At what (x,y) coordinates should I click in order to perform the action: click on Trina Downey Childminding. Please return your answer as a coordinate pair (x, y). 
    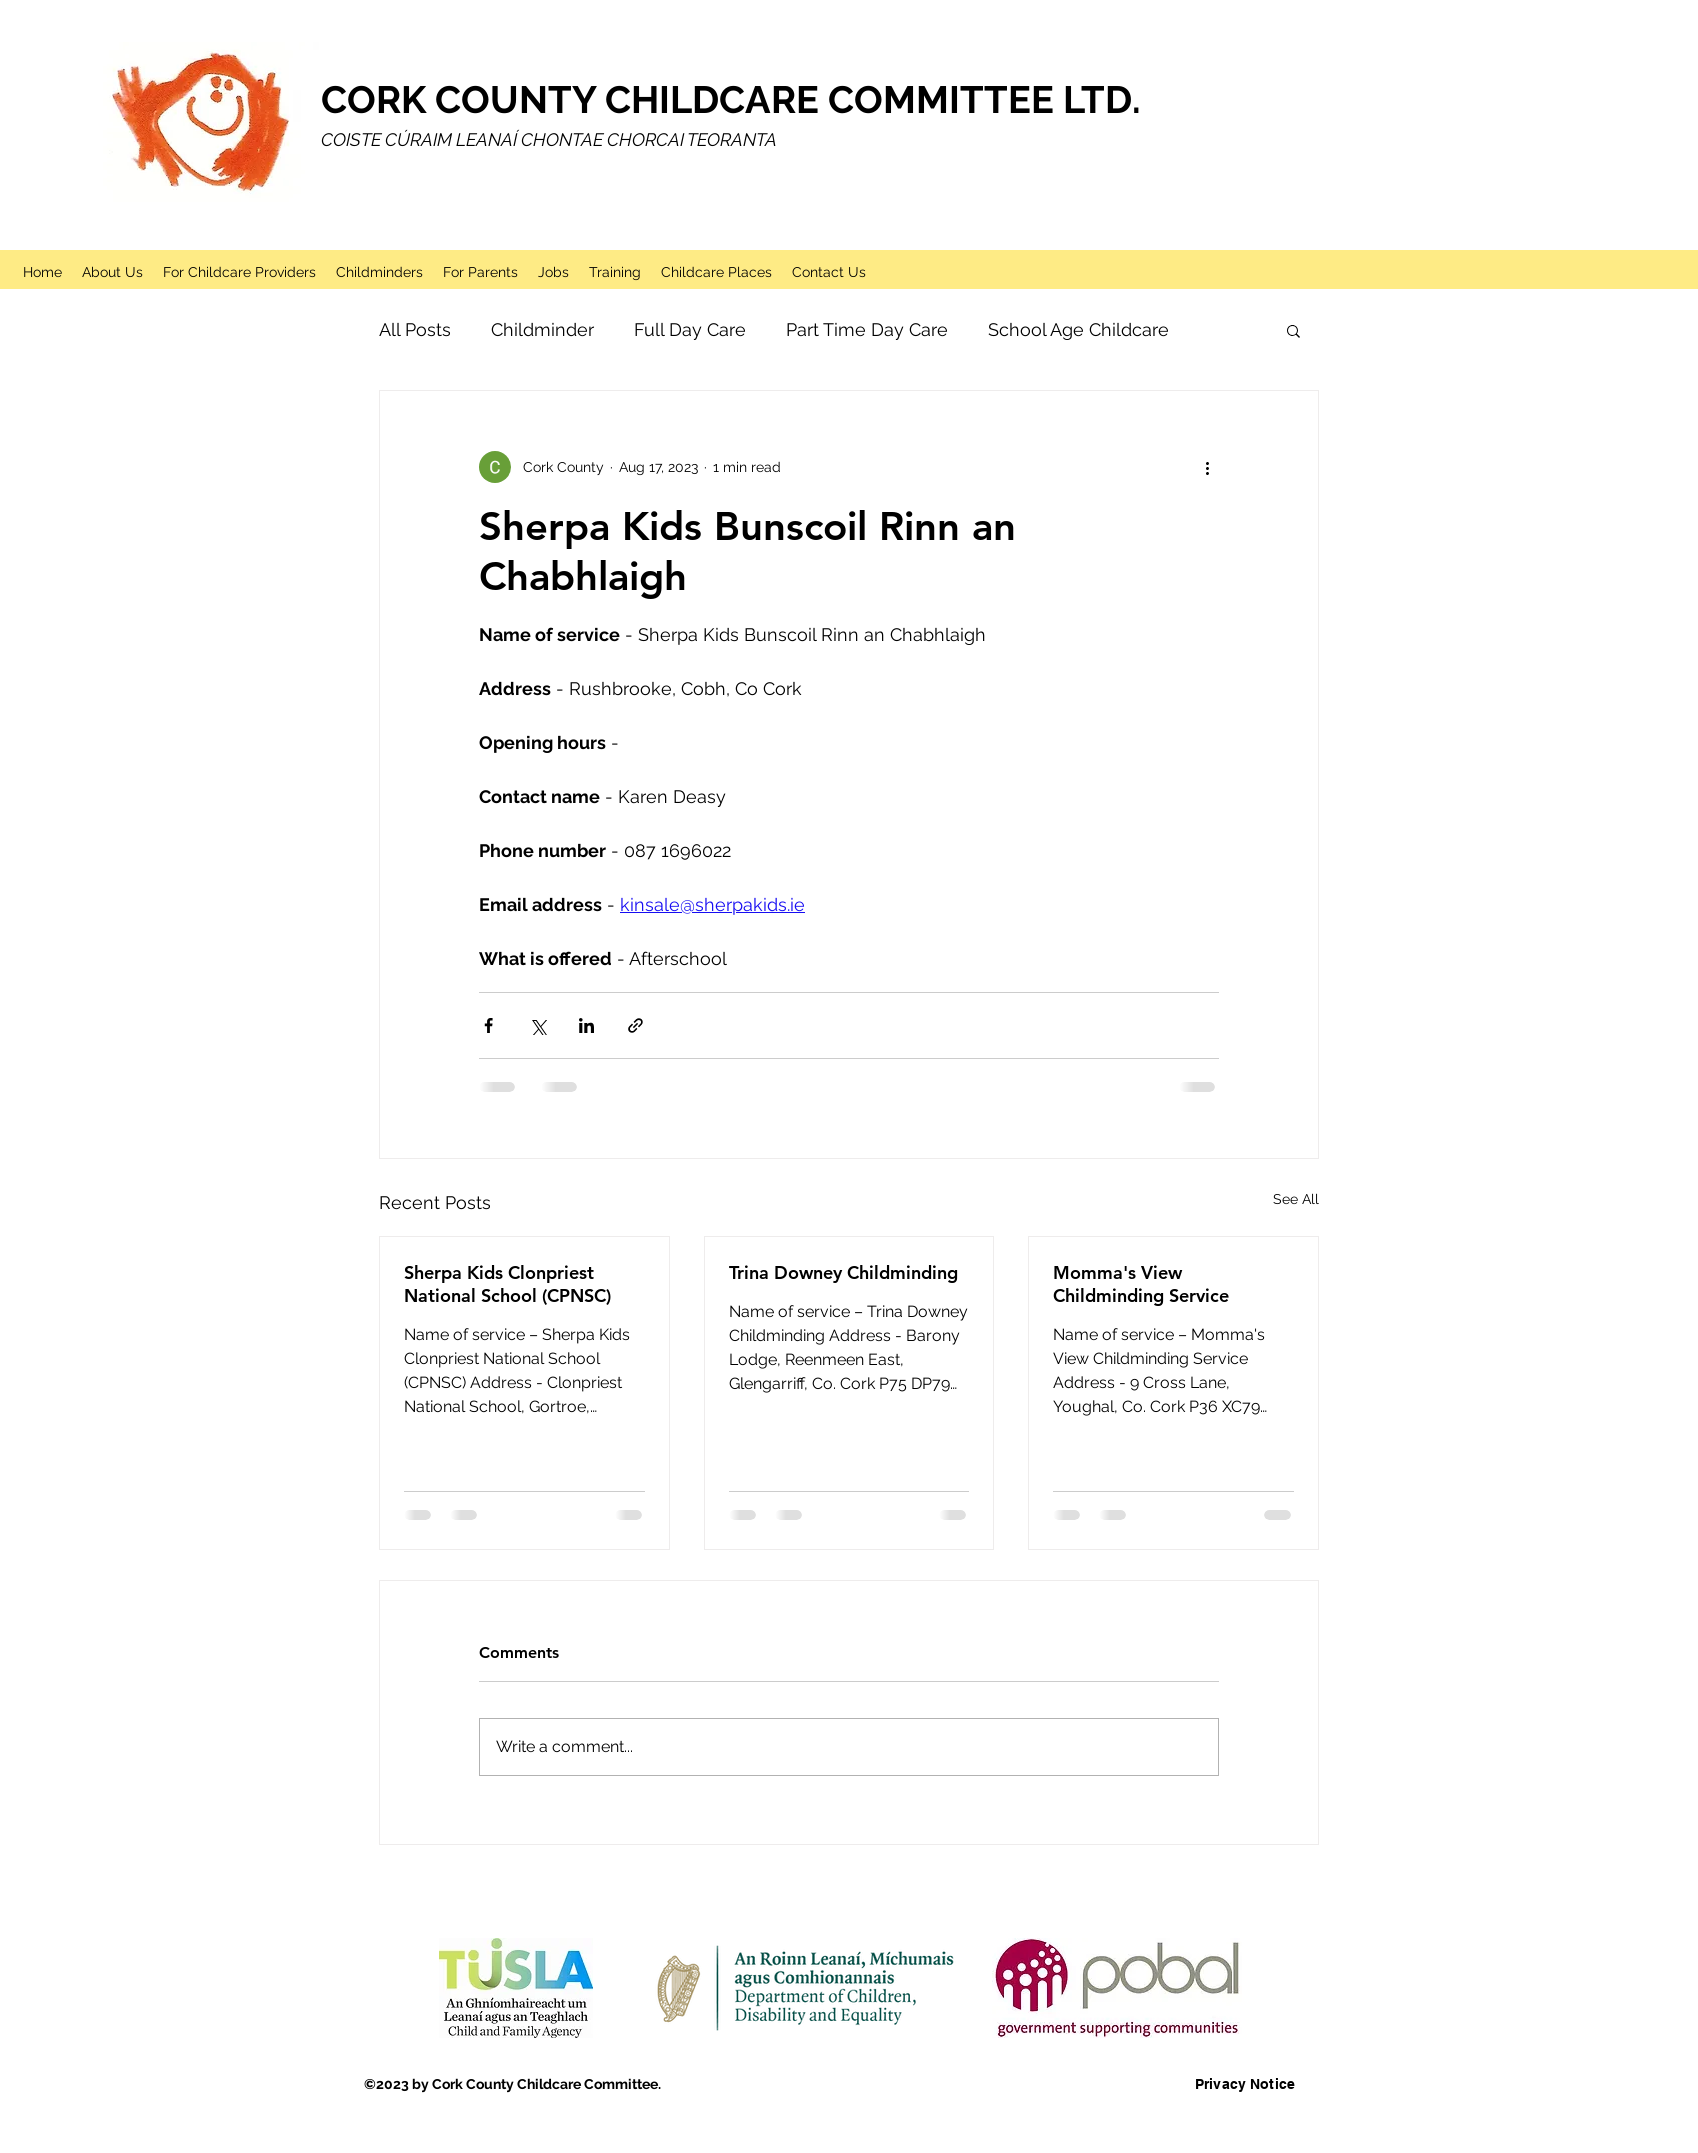
    Looking at the image, I should click on (843, 1272).